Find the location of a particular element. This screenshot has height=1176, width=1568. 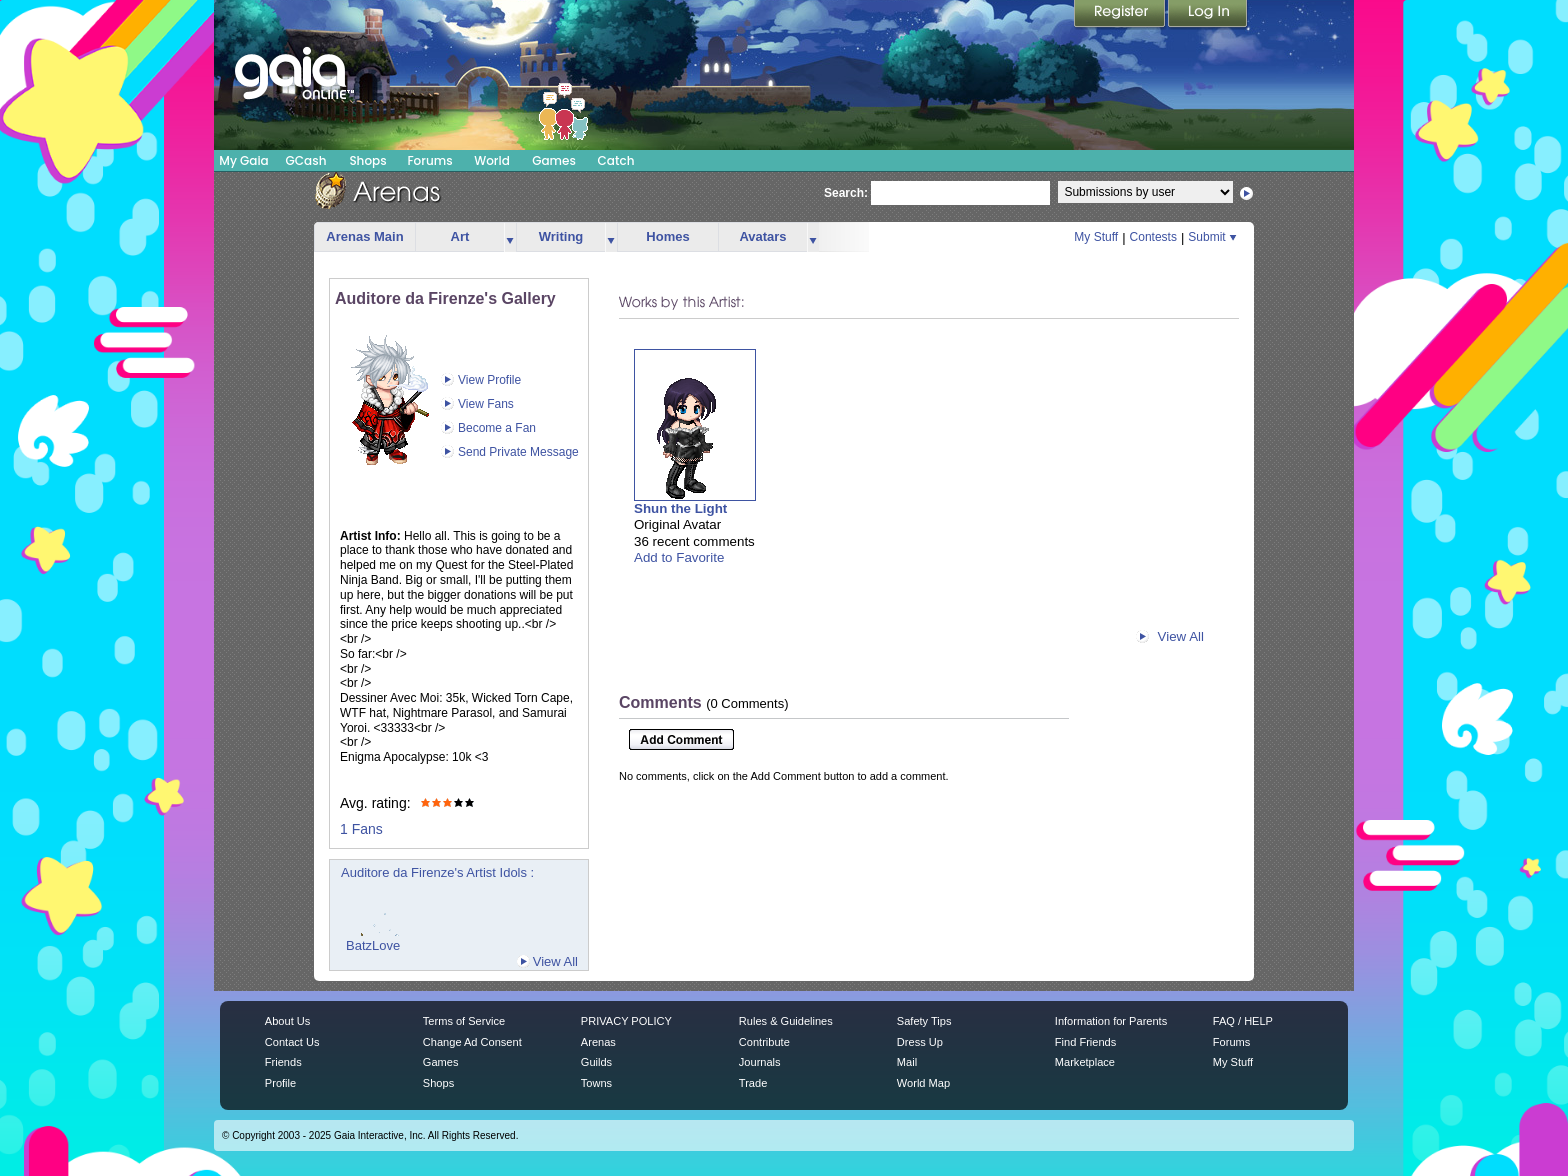

Friends is located at coordinates (283, 1062).